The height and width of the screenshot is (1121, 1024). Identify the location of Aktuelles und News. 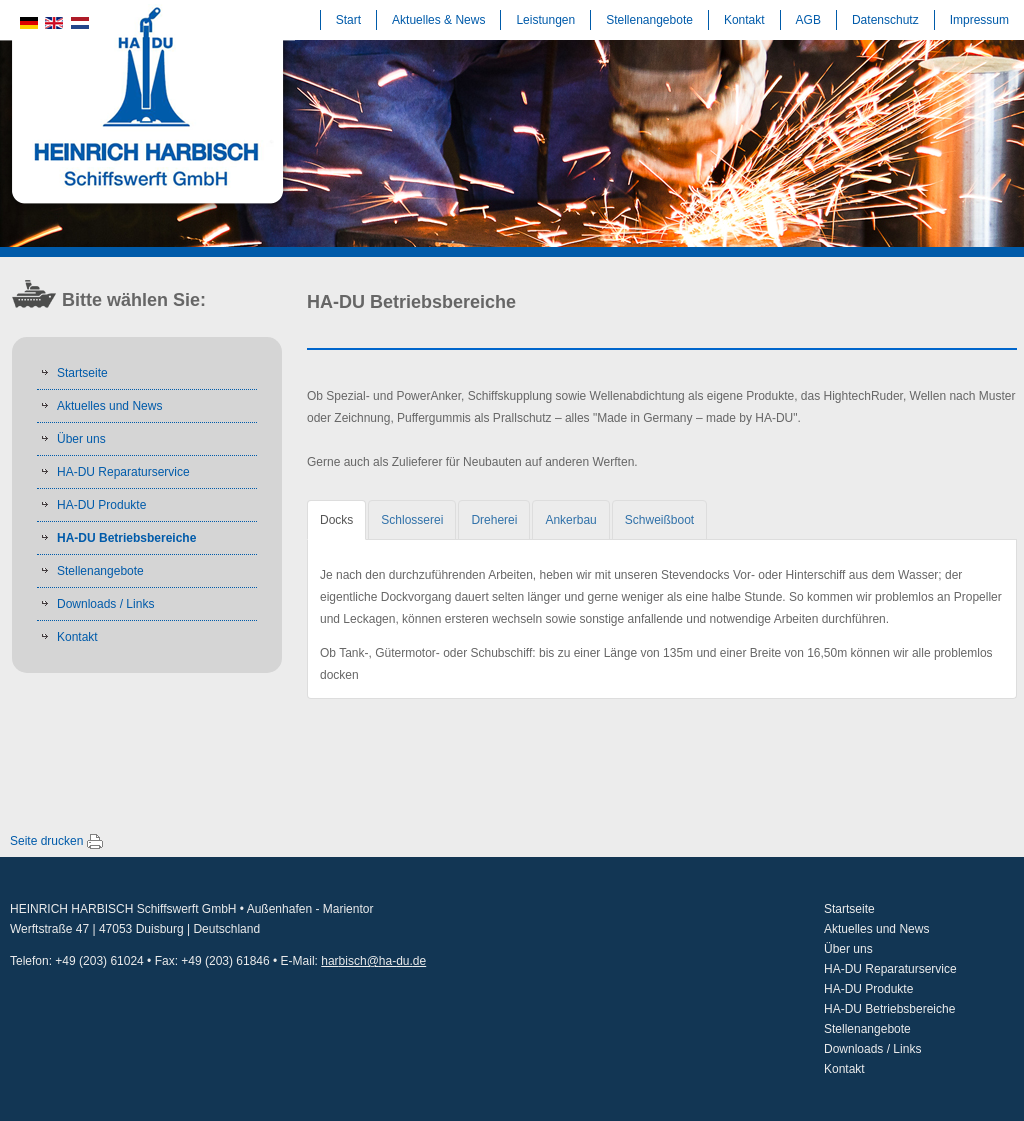
(109, 406).